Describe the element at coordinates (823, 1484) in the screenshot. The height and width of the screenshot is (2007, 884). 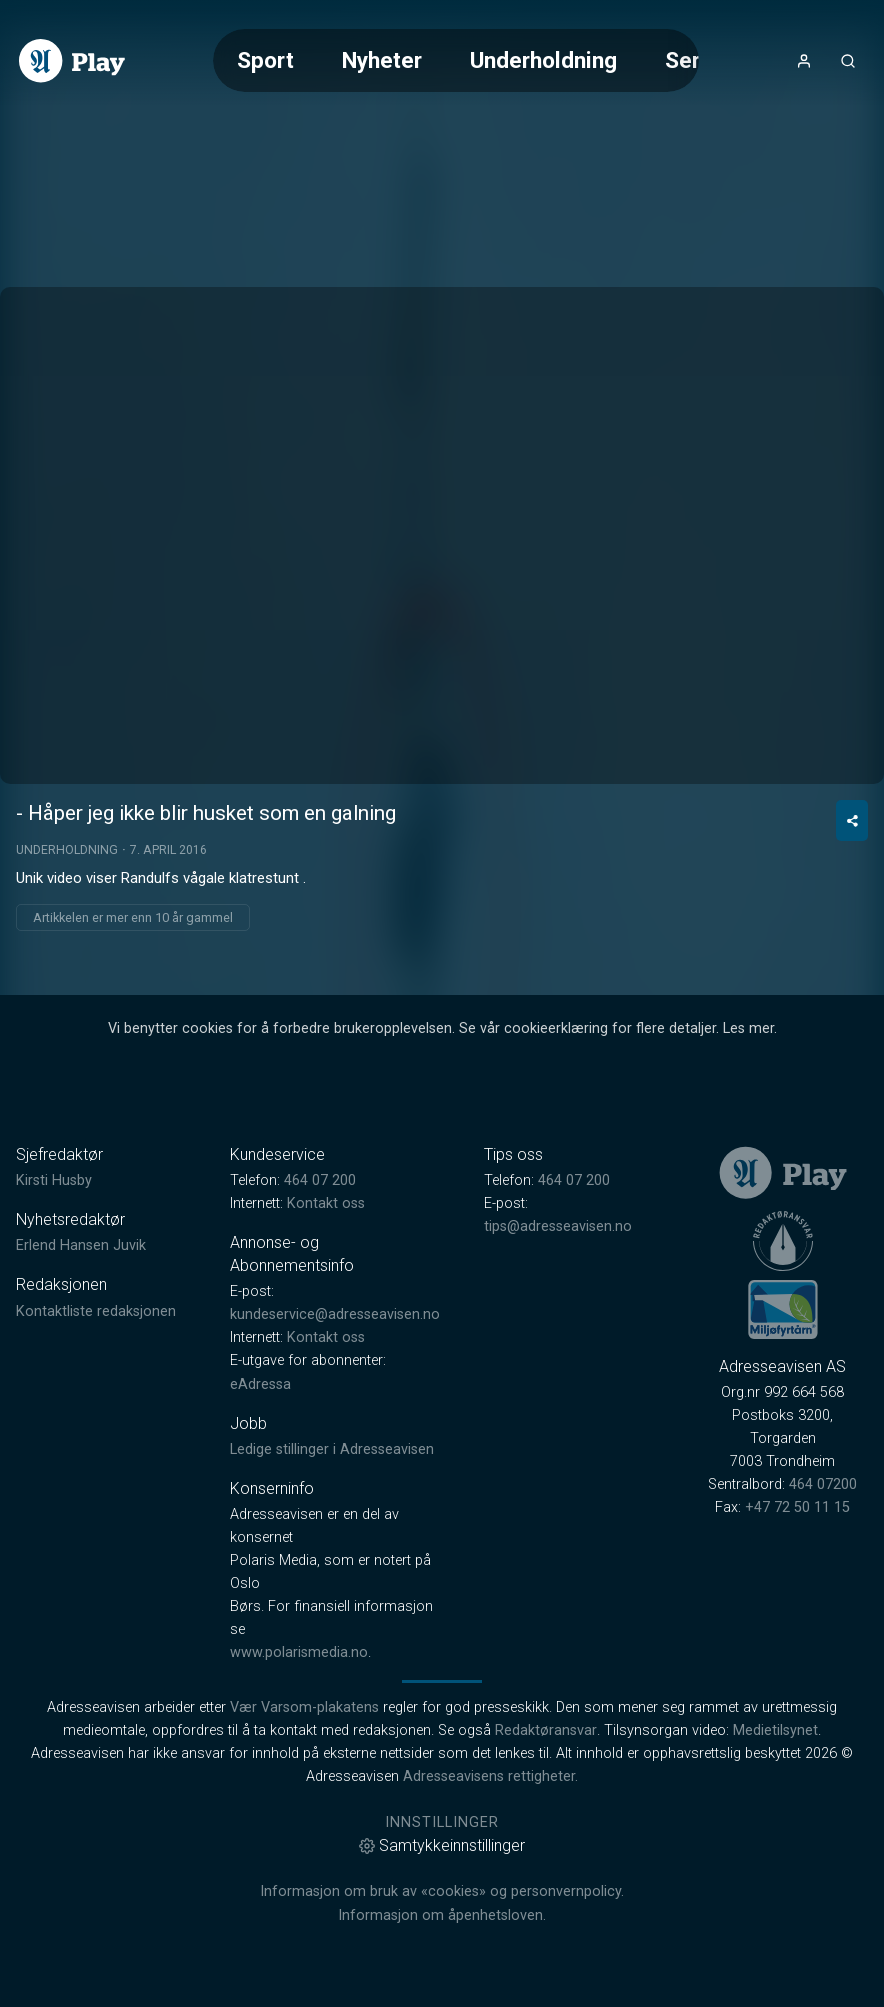
I see `464 07200` at that location.